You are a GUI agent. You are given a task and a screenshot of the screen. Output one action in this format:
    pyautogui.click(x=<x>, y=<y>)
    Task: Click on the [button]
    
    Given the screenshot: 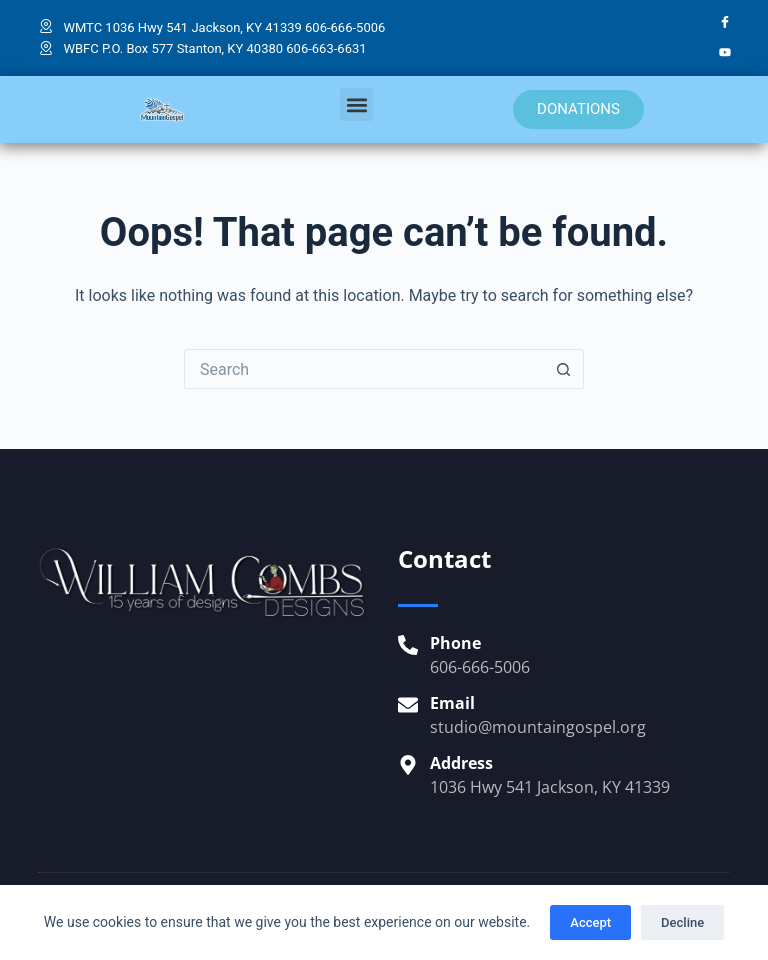 What is the action you would take?
    pyautogui.click(x=356, y=104)
    